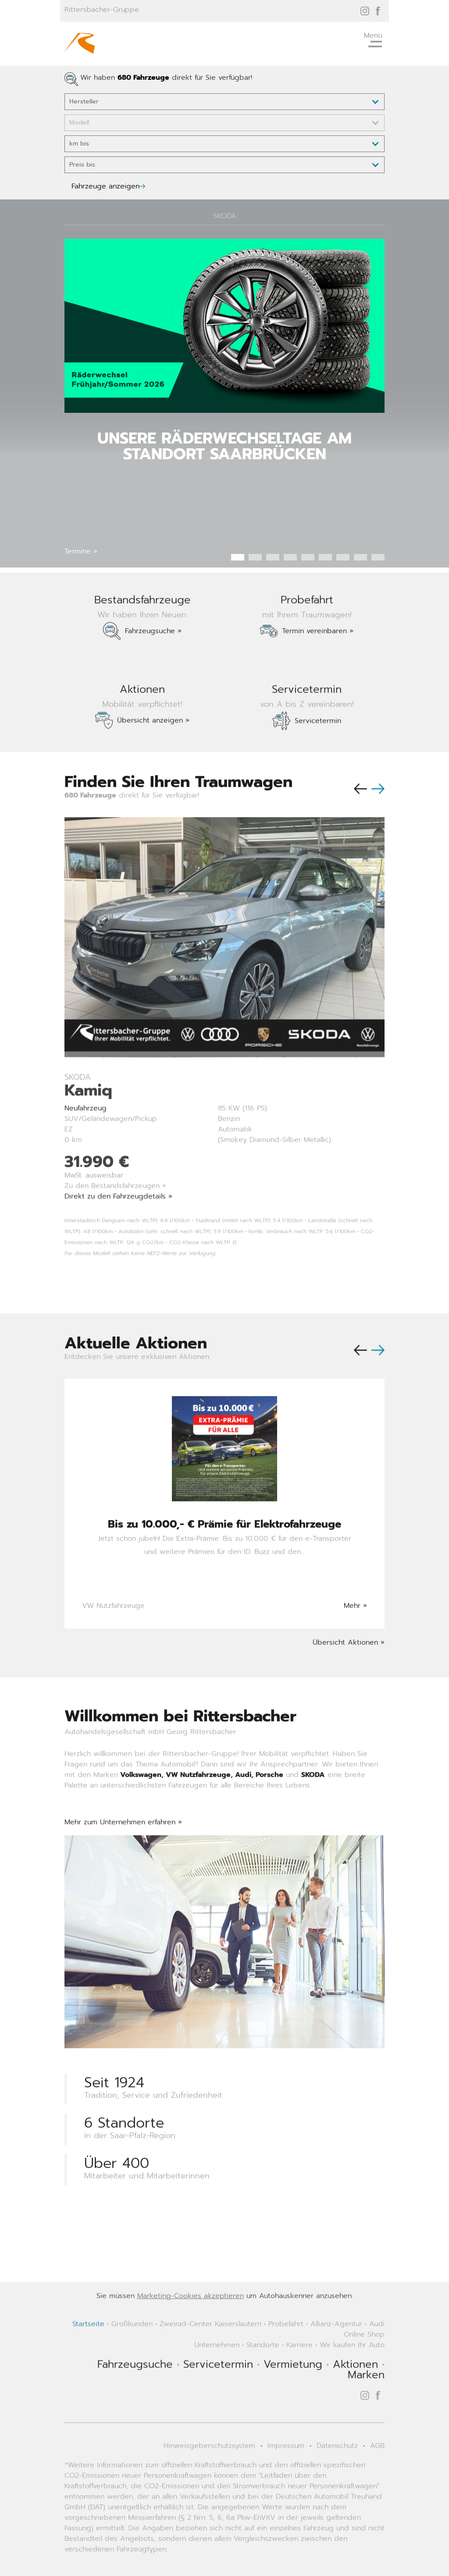 Image resolution: width=449 pixels, height=2576 pixels. Describe the element at coordinates (285, 2357) in the screenshot. I see `Probefahrt` at that location.